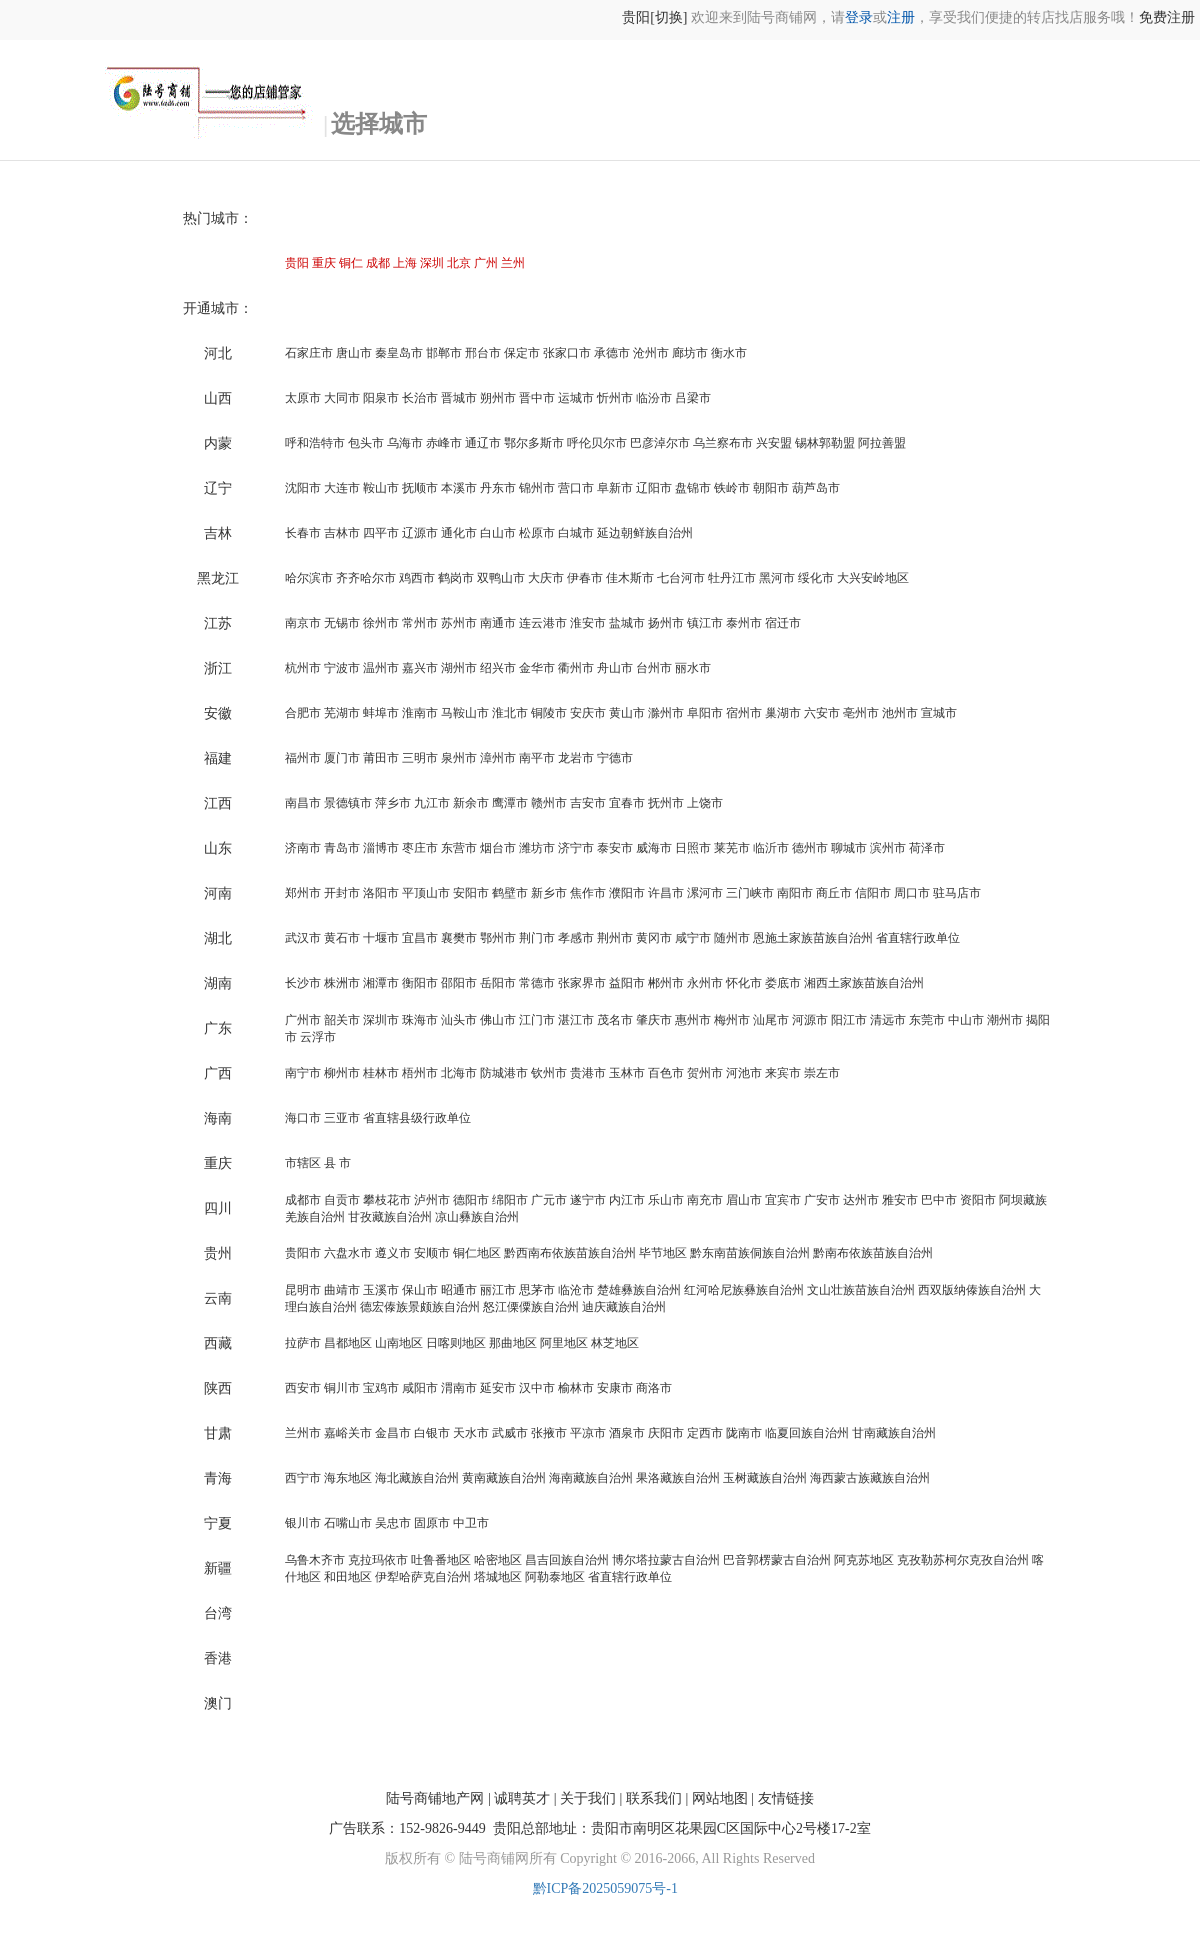  What do you see at coordinates (732, 1020) in the screenshot?
I see `梅州市` at bounding box center [732, 1020].